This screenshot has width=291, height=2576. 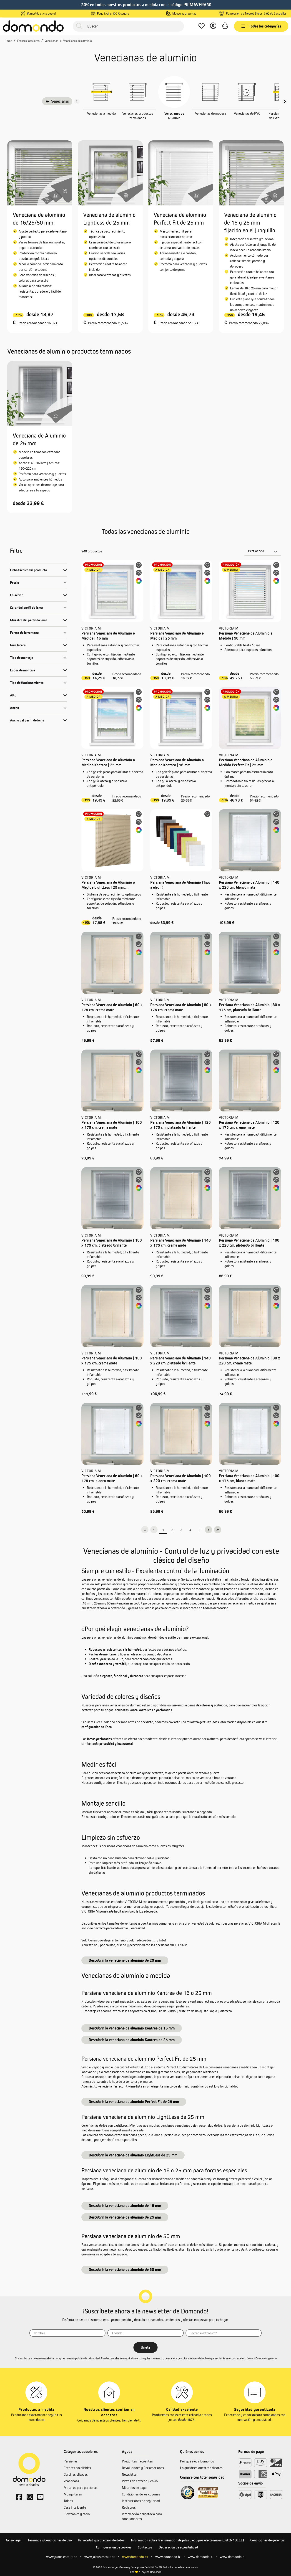 What do you see at coordinates (180, 885) in the screenshot?
I see `Persiana Veneciana de Aluminio (Tipo a elegir)` at bounding box center [180, 885].